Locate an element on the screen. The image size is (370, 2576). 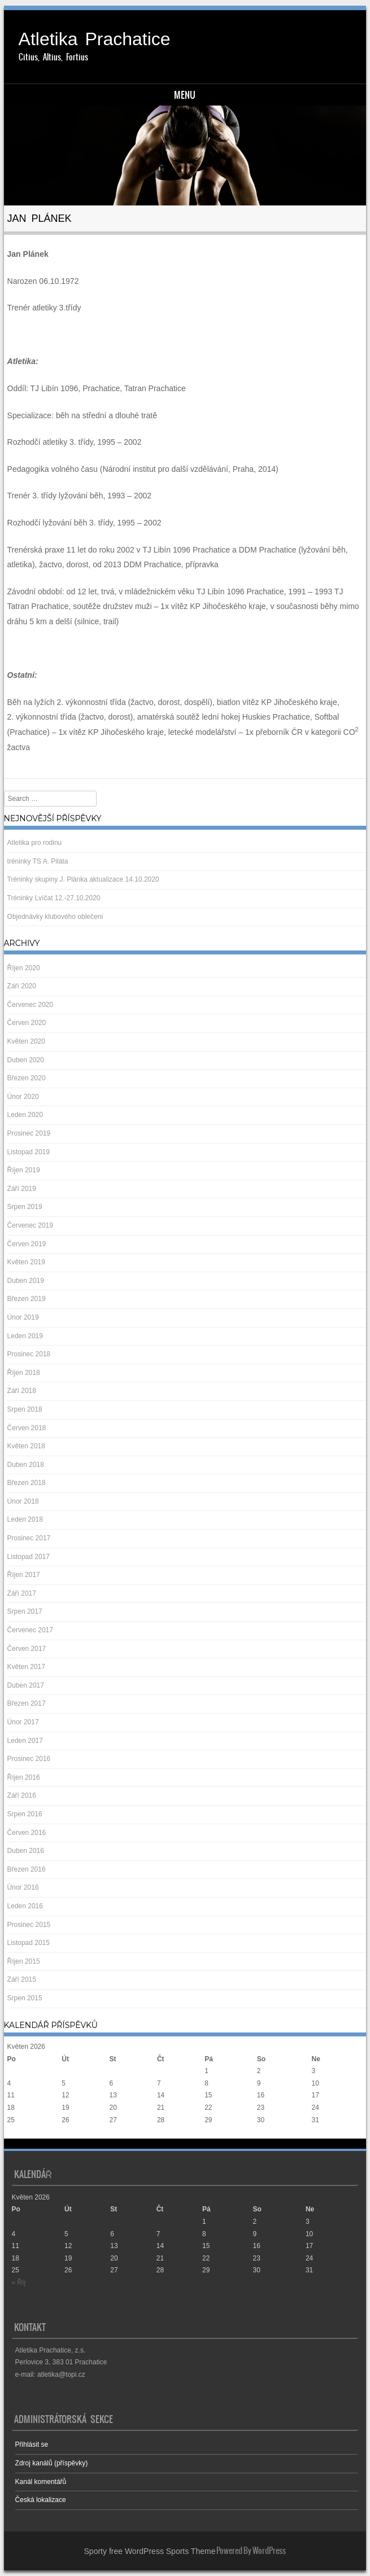
Únor 2019 is located at coordinates (23, 1317).